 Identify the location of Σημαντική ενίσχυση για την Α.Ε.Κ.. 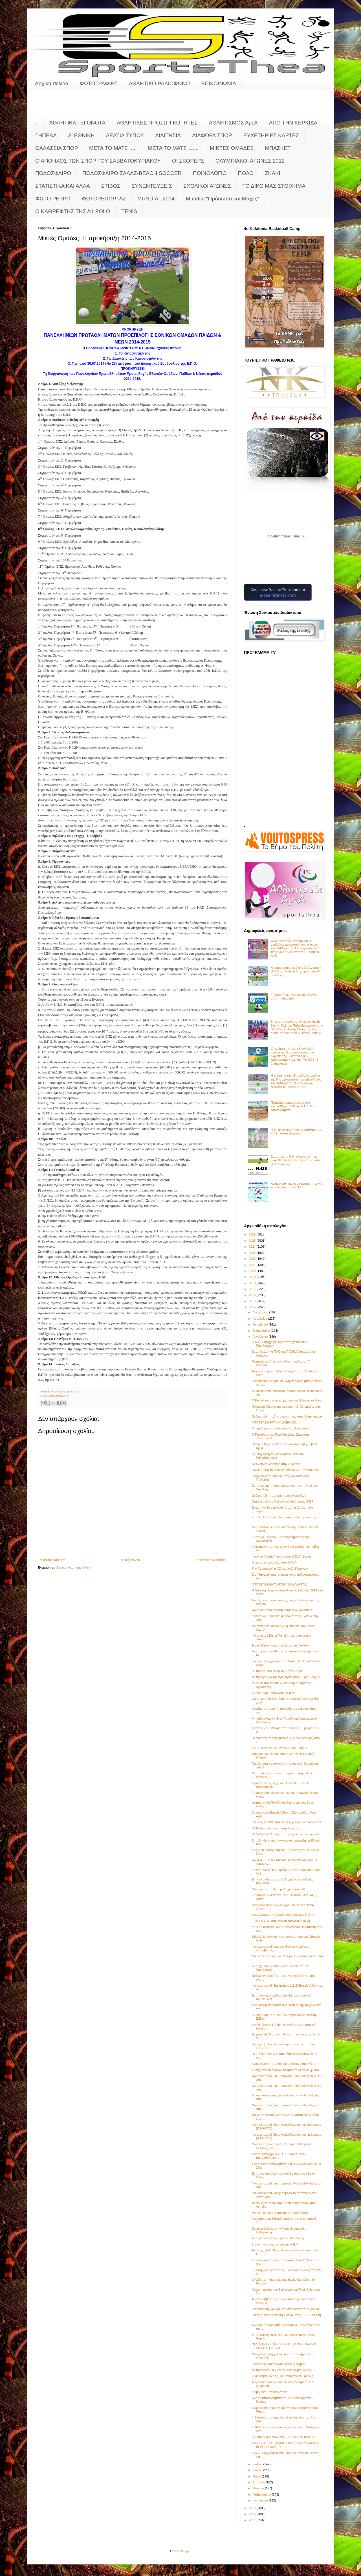
(275, 2244).